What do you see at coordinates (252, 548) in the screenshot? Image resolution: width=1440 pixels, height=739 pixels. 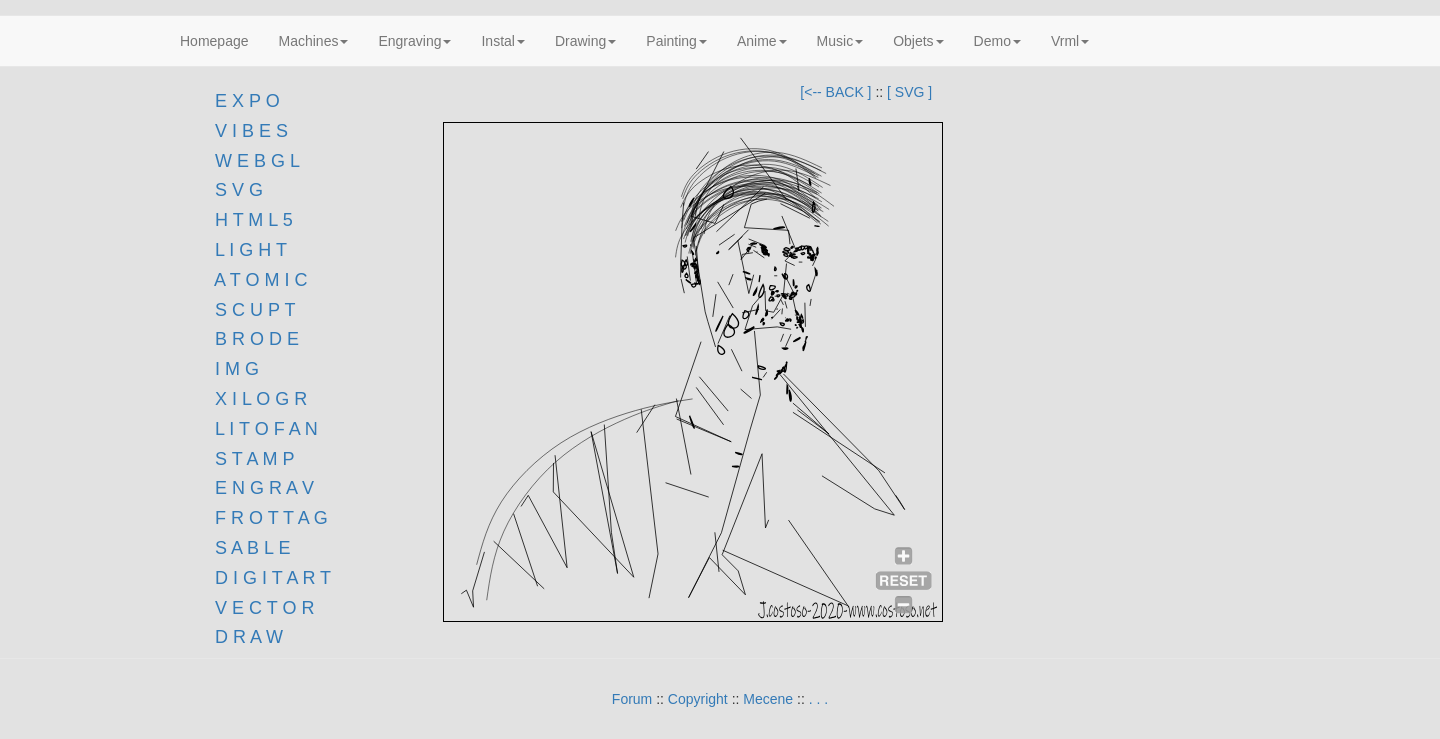 I see `S A B L E` at bounding box center [252, 548].